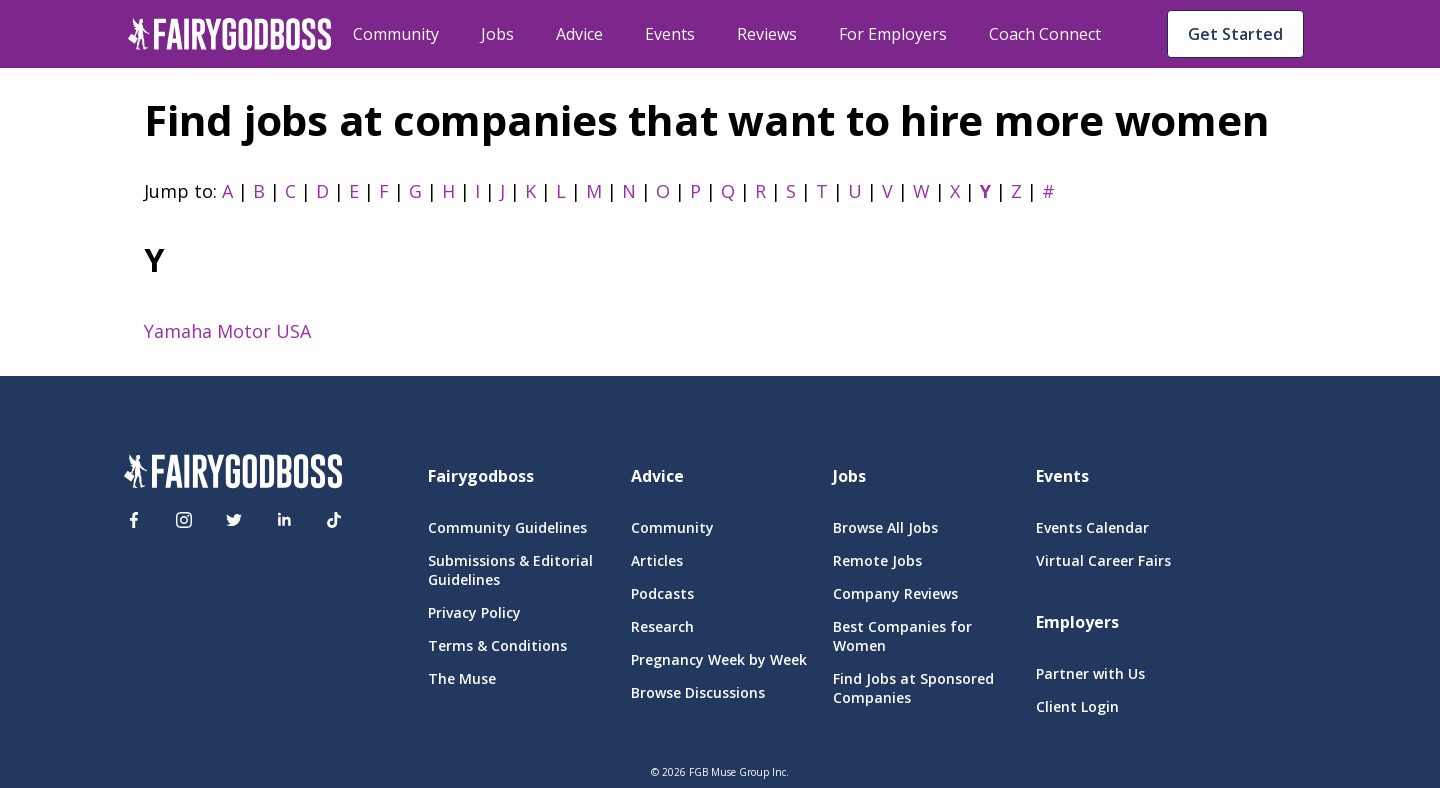 This screenshot has width=1440, height=788. Describe the element at coordinates (767, 34) in the screenshot. I see `Reviews` at that location.